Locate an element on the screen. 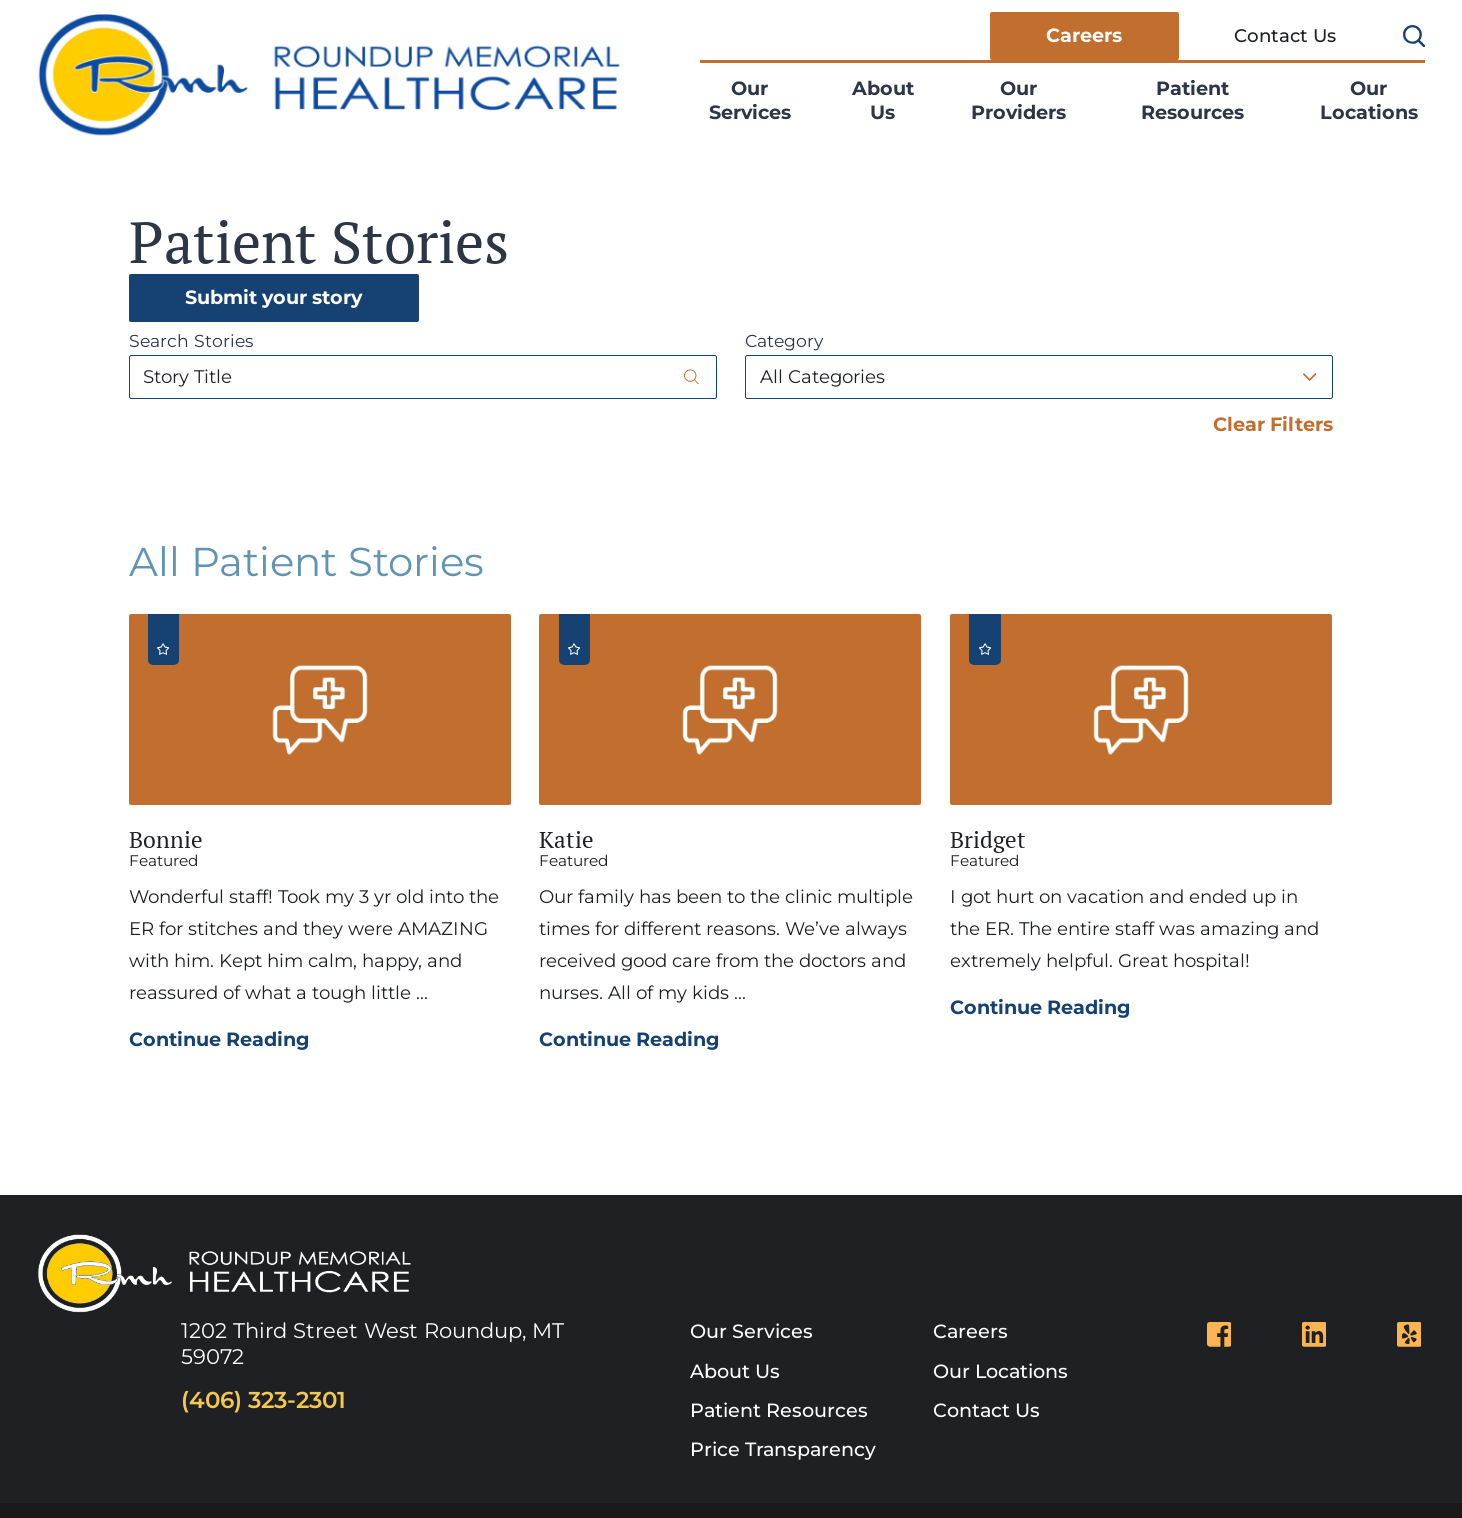  Search Stories is located at coordinates (191, 340).